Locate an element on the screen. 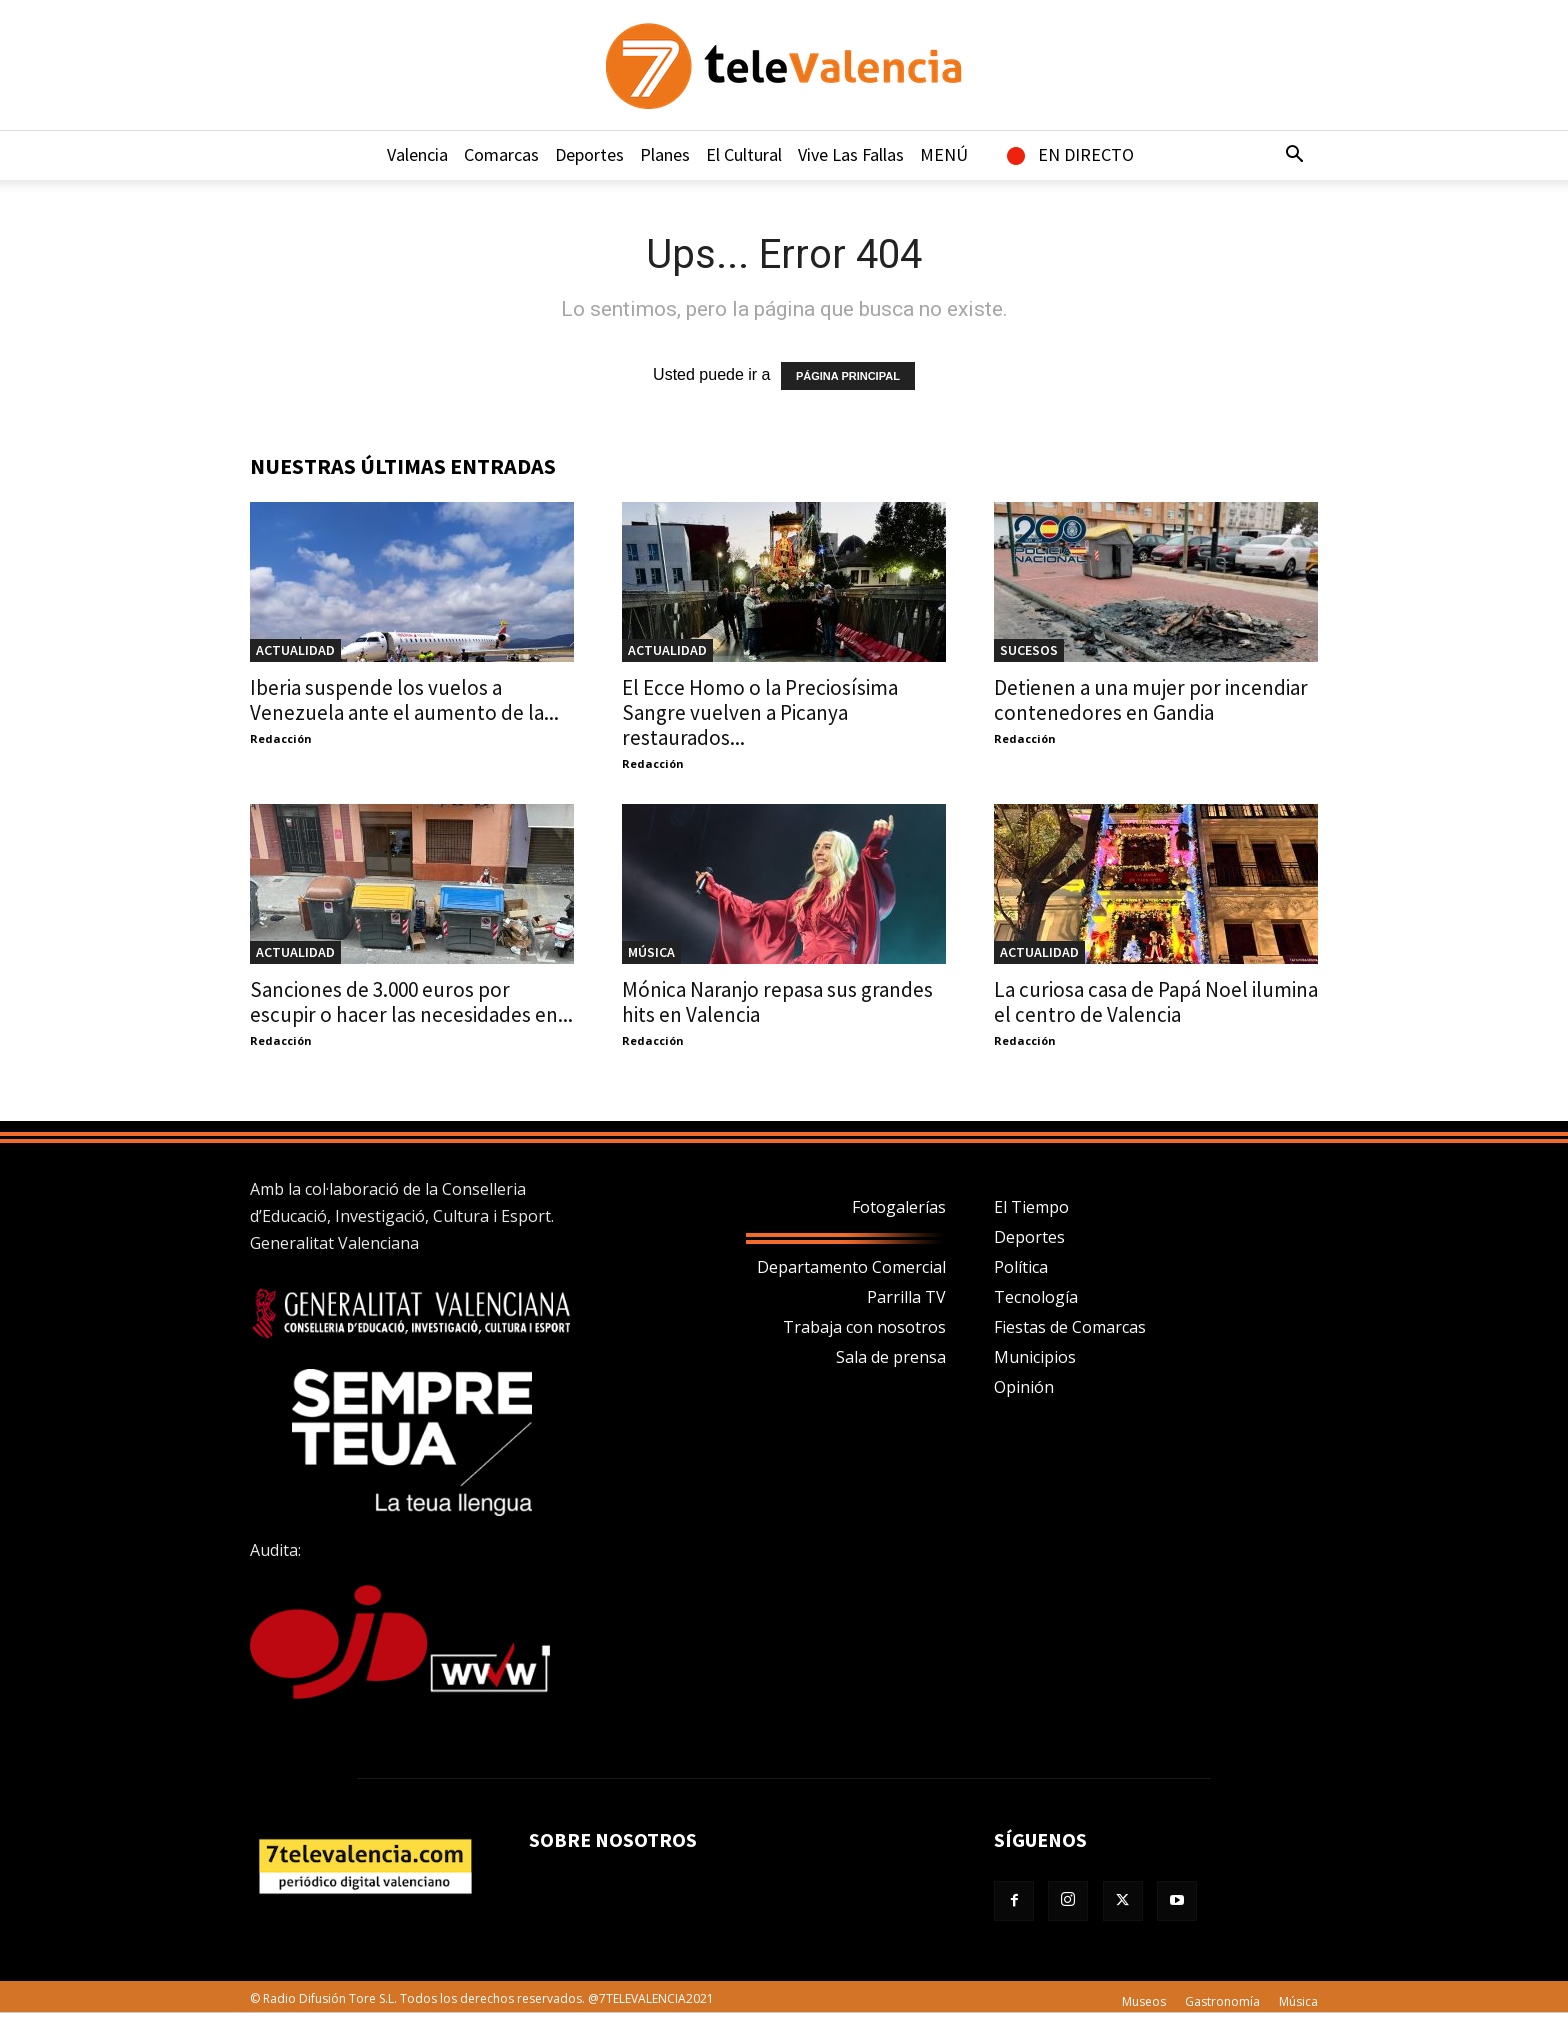 This screenshot has height=2023, width=1568. Museos is located at coordinates (1144, 2001).